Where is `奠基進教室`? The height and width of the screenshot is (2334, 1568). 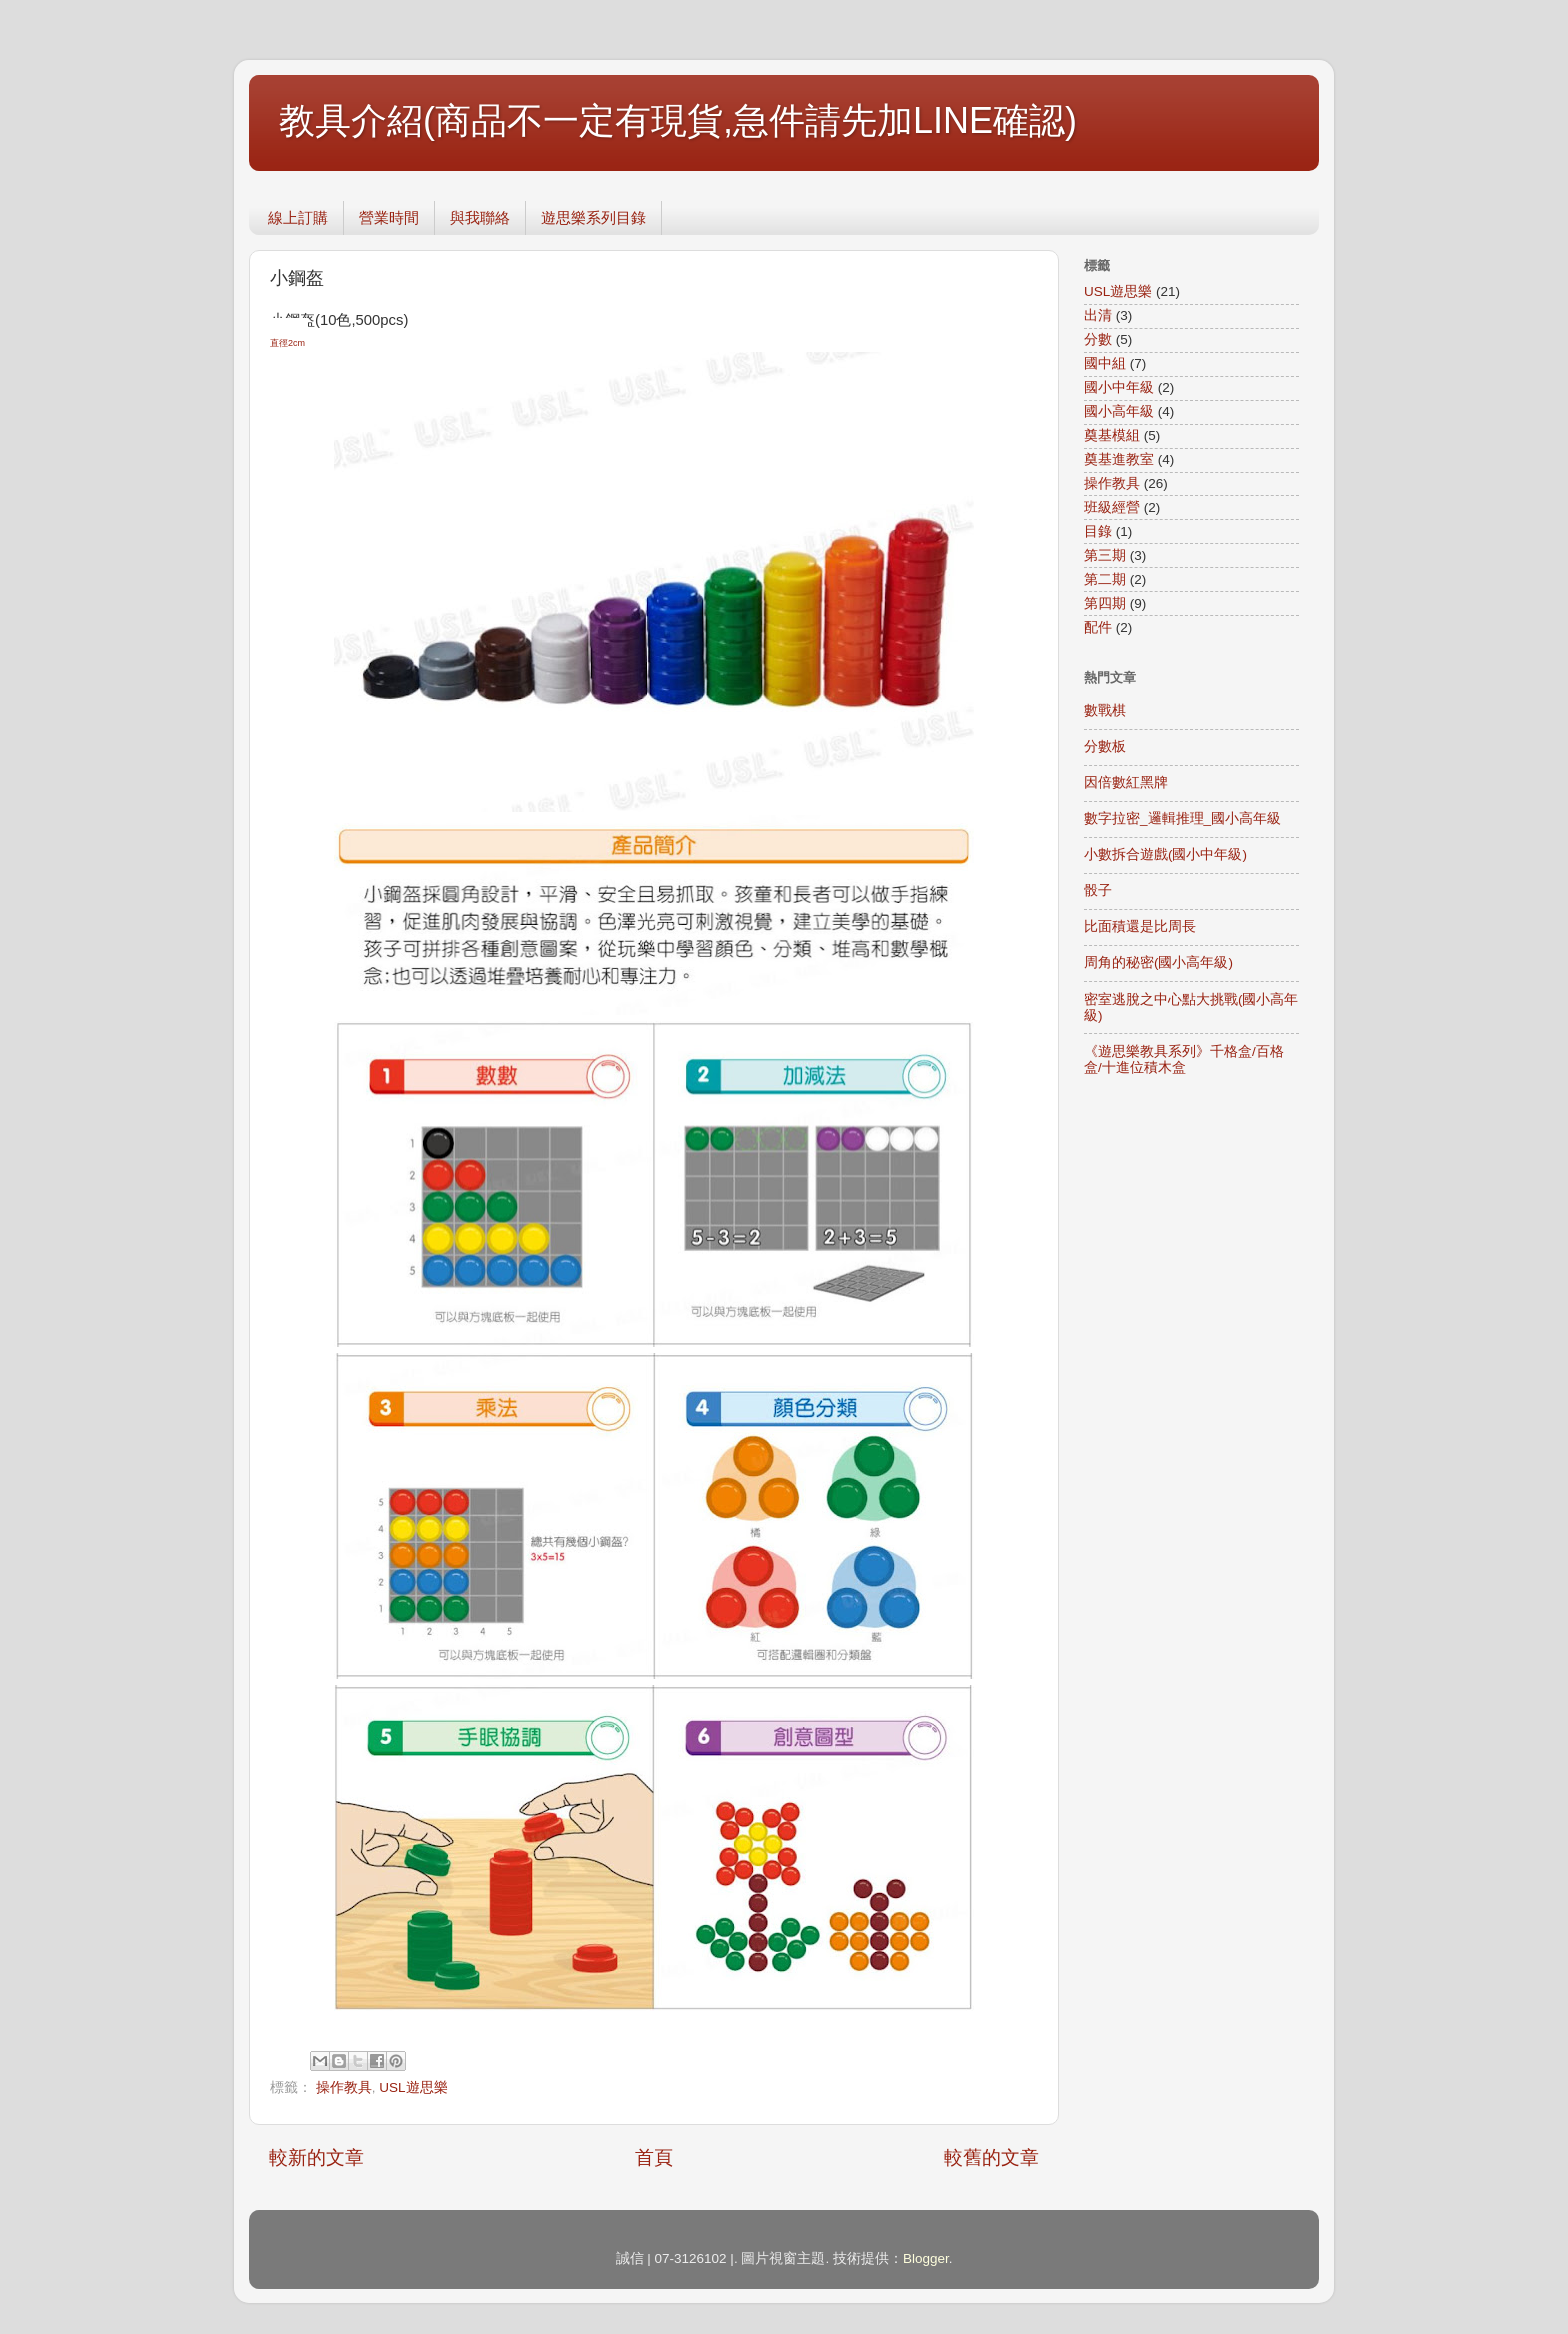
奠基進教室 is located at coordinates (1119, 459).